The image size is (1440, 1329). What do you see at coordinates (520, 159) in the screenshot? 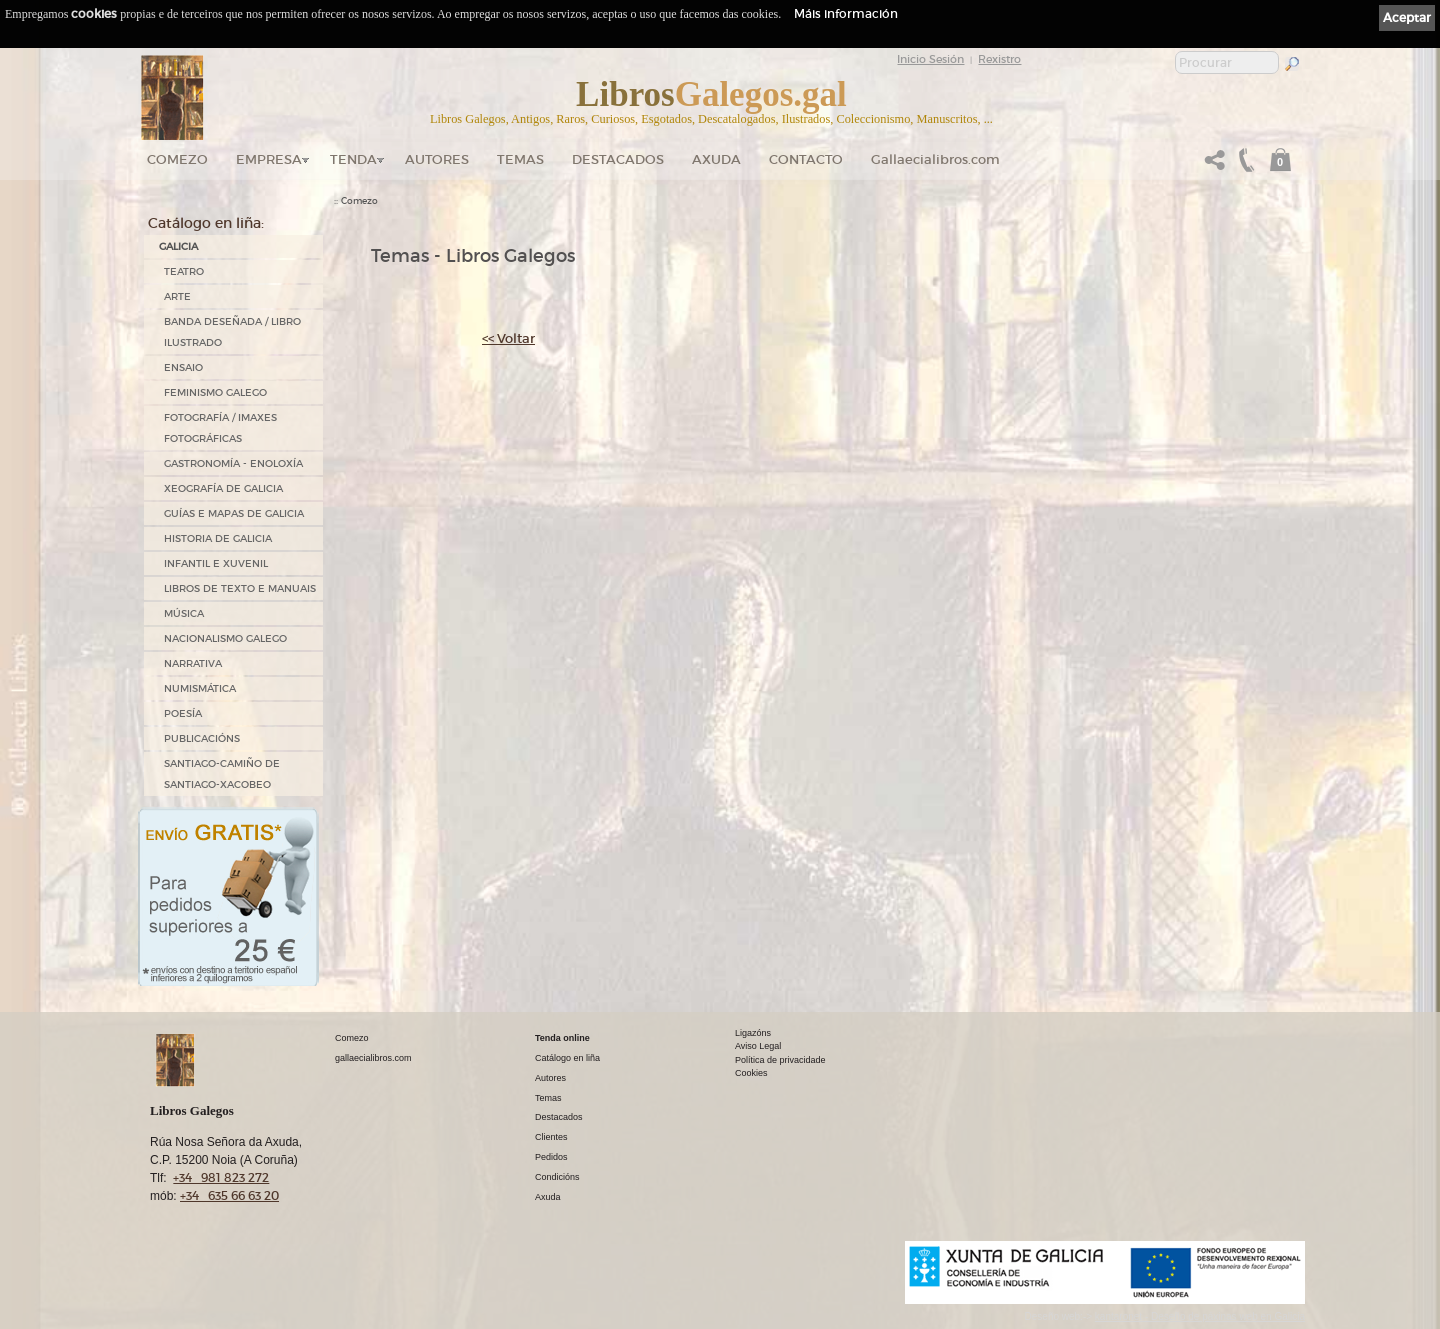
I see `Temas` at bounding box center [520, 159].